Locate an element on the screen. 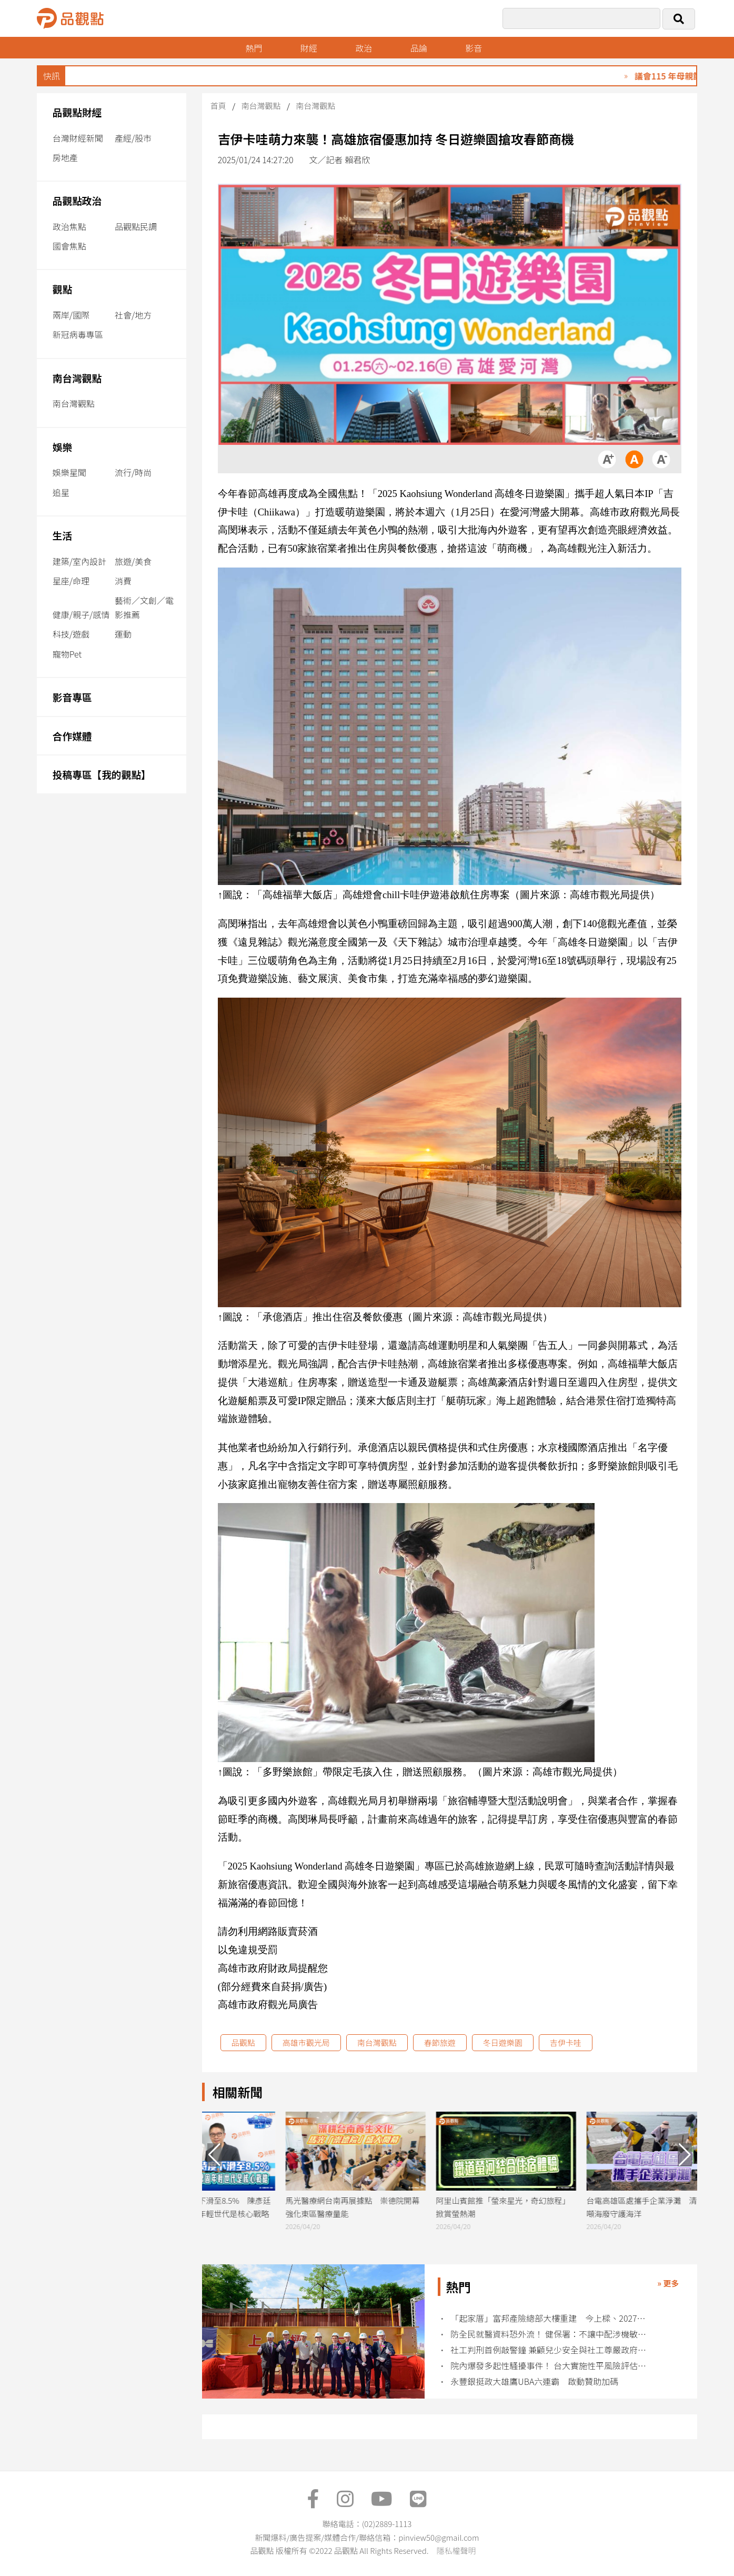 This screenshot has height=2576, width=734. 旅遊/美食 is located at coordinates (133, 561).